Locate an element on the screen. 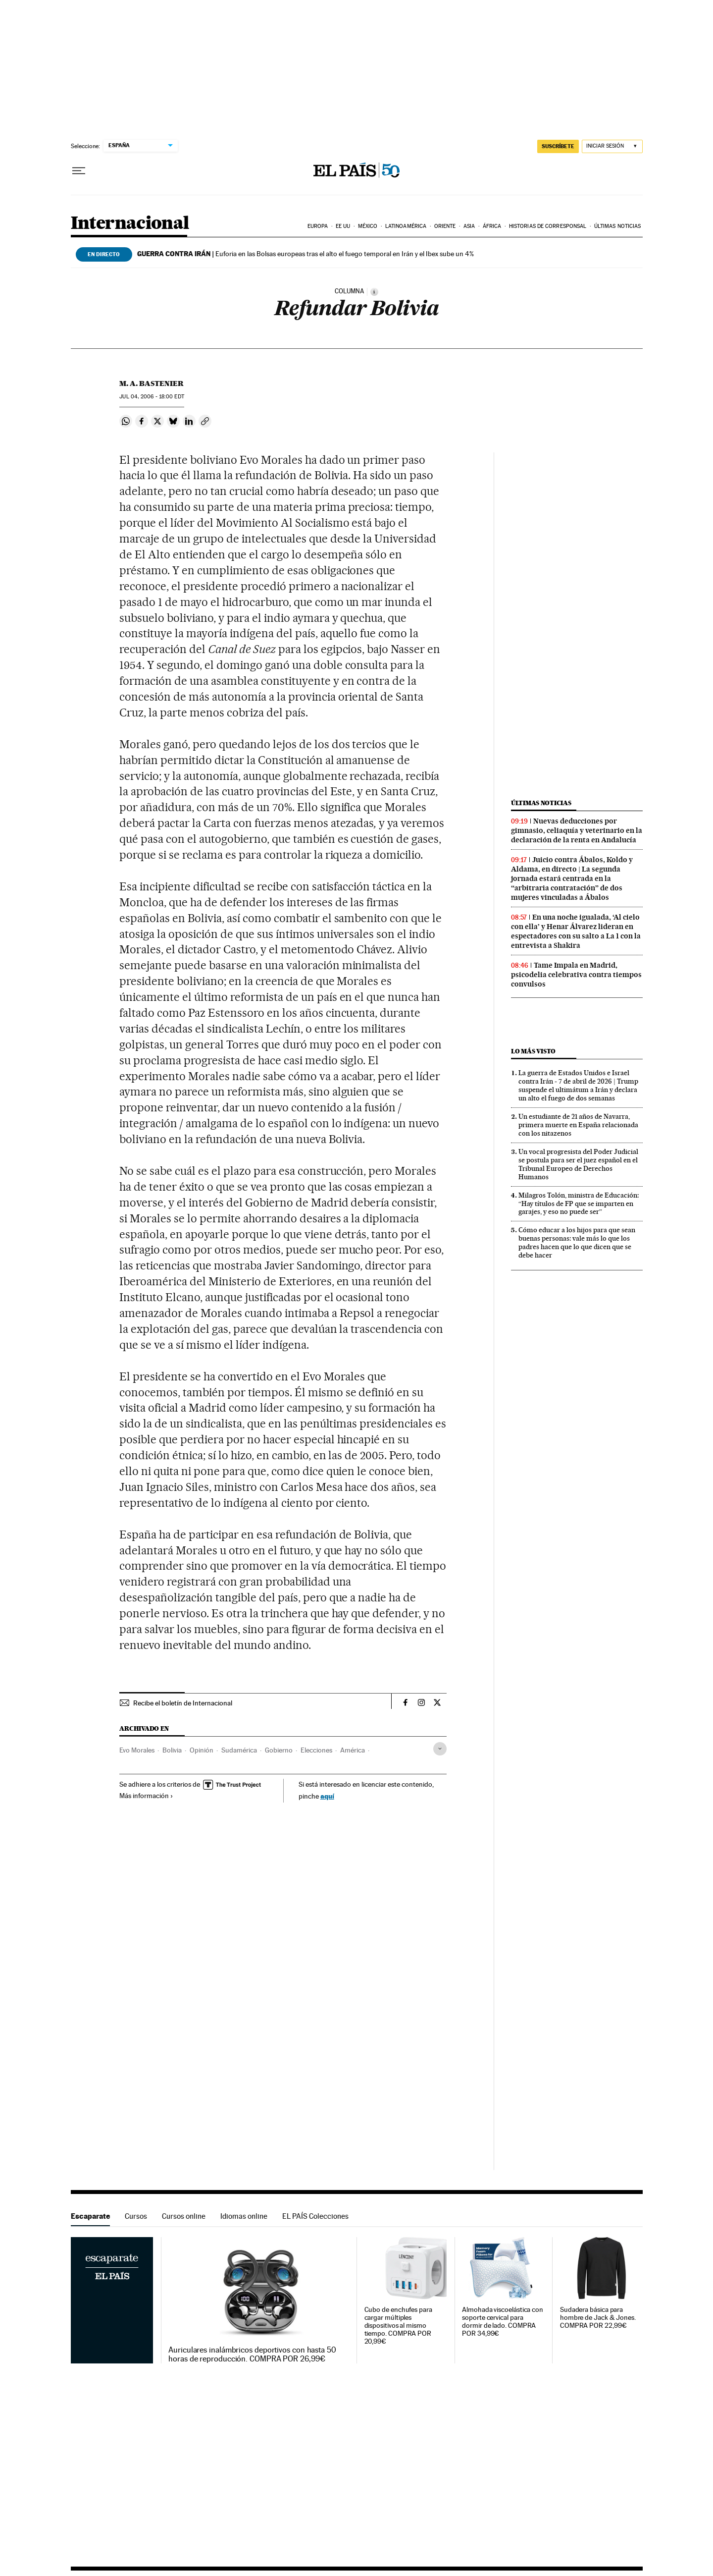  Un estudiante de 21 años de Navarra, primera muerte en España relacionada con los nitazenos is located at coordinates (578, 1124).